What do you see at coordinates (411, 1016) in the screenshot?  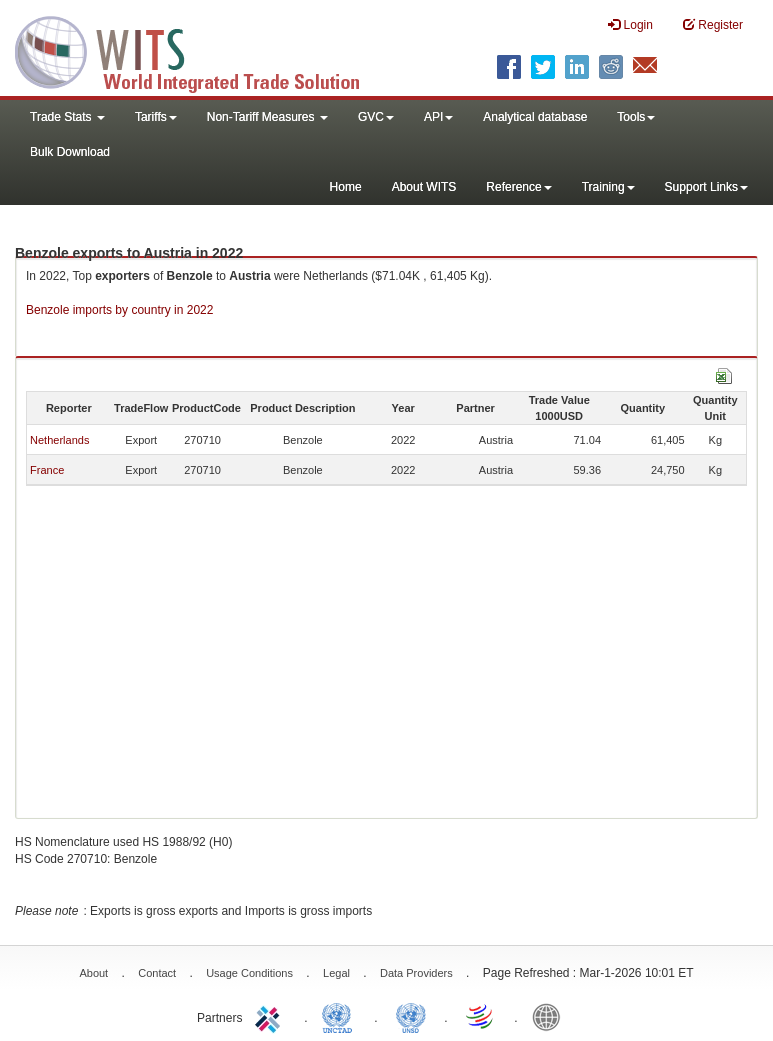 I see `UNSTATS` at bounding box center [411, 1016].